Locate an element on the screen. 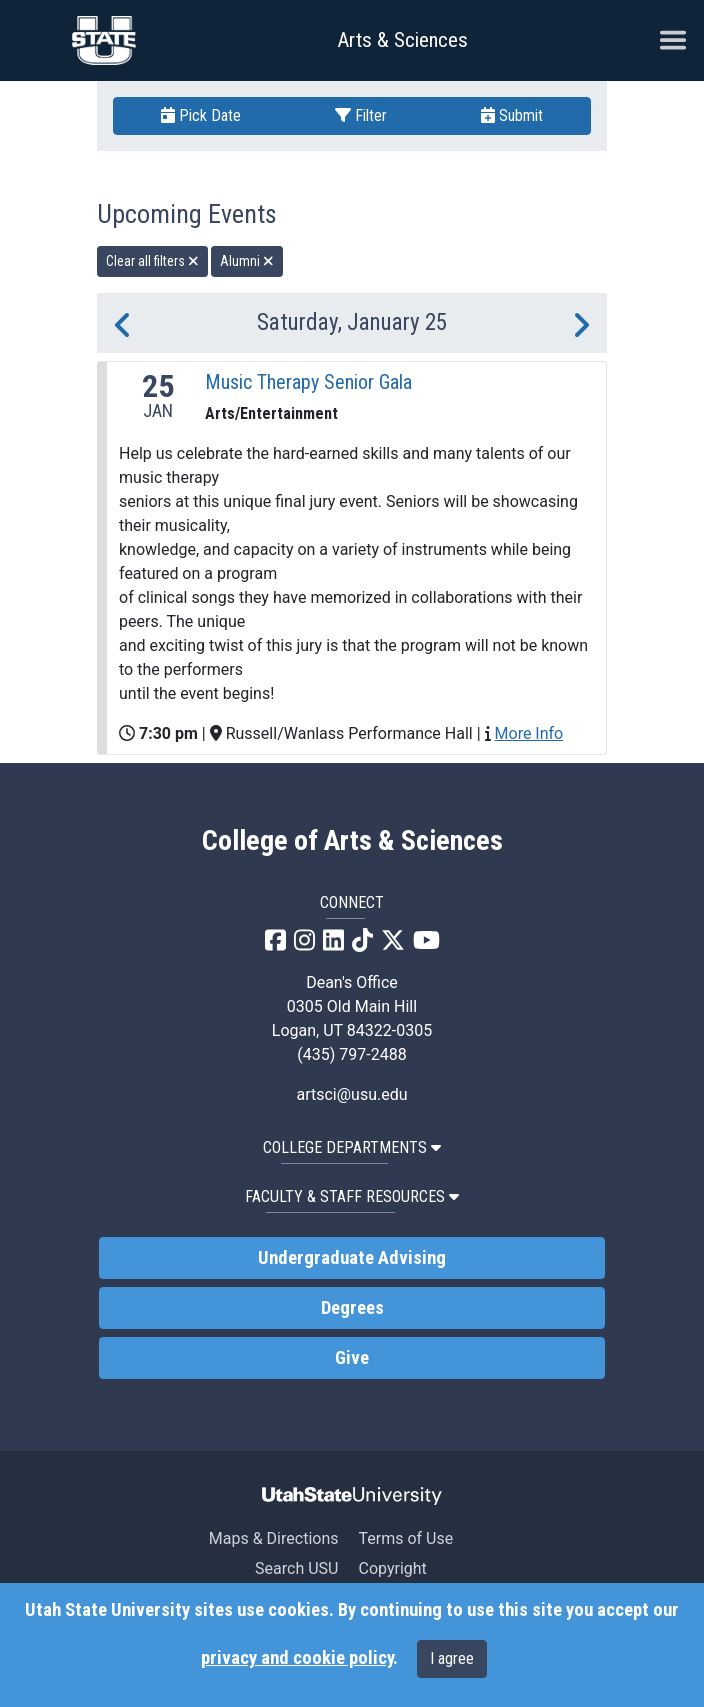 The image size is (704, 1707). Give is located at coordinates (352, 1358).